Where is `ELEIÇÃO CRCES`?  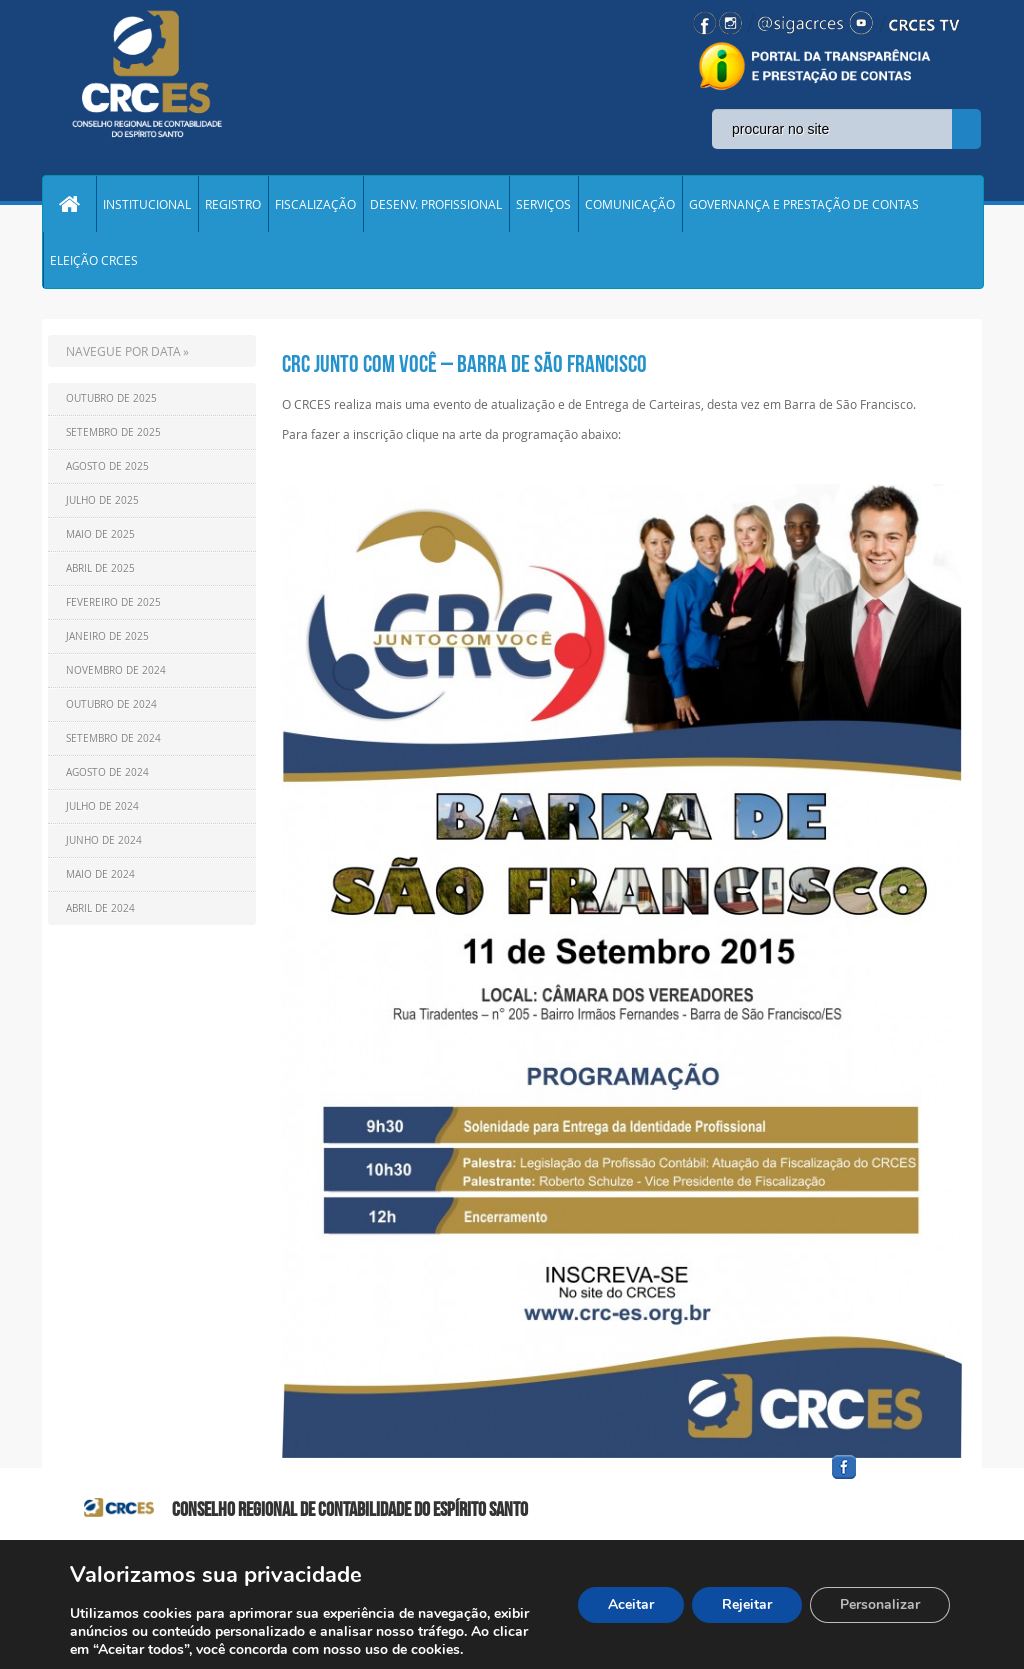
ELEIÇÃO CRCES is located at coordinates (94, 260).